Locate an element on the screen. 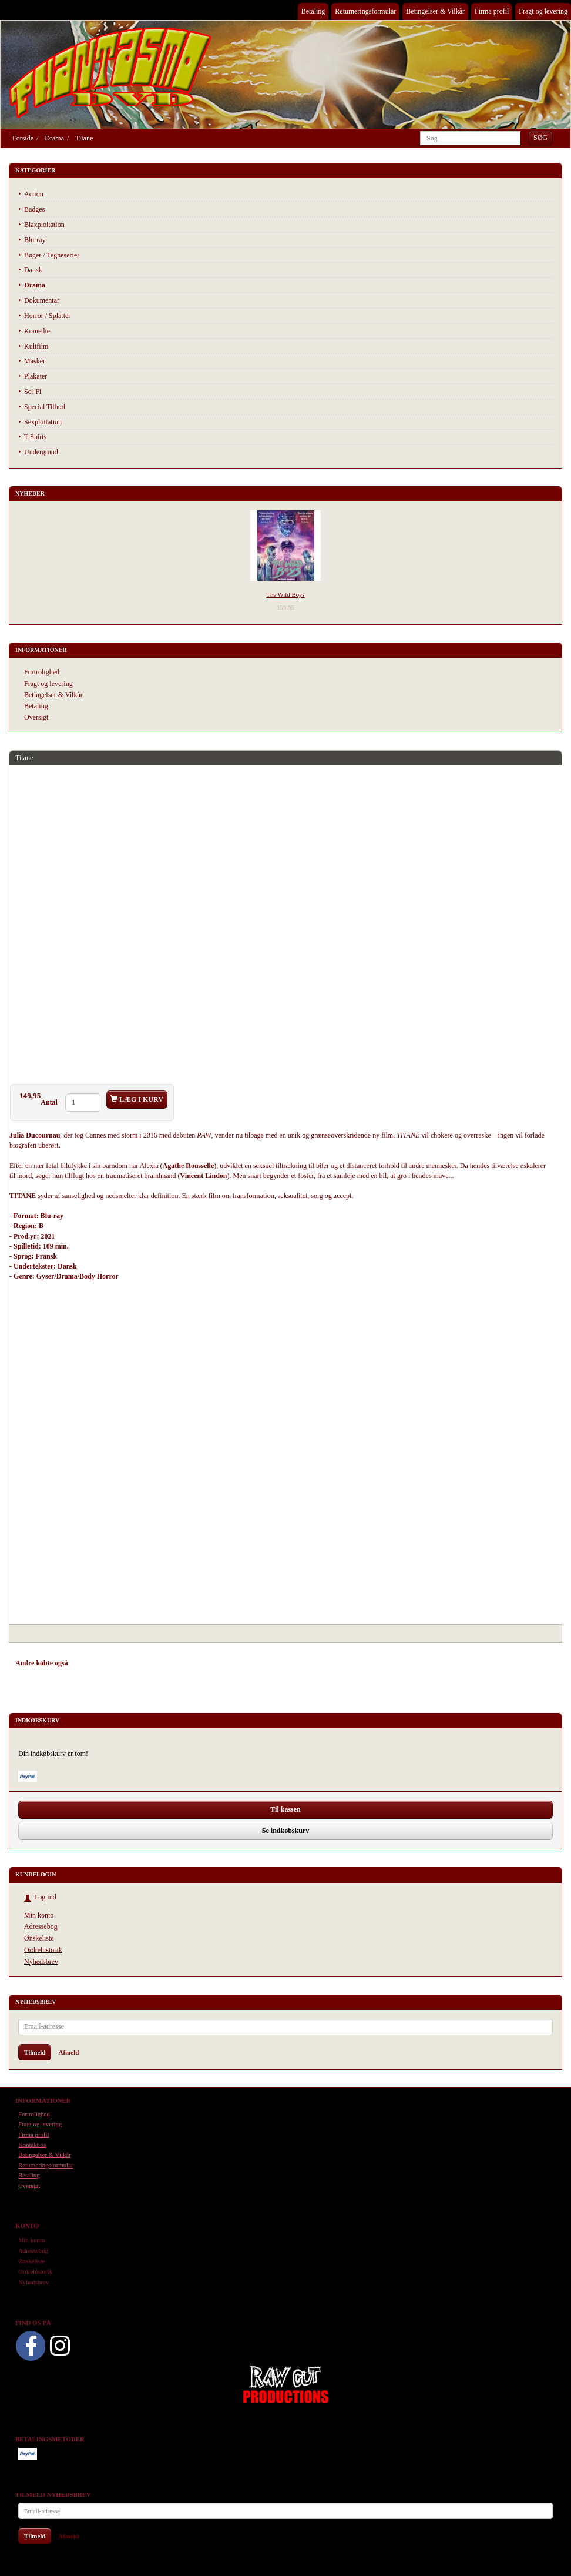 The height and width of the screenshot is (2576, 571). Firma profil is located at coordinates (492, 11).